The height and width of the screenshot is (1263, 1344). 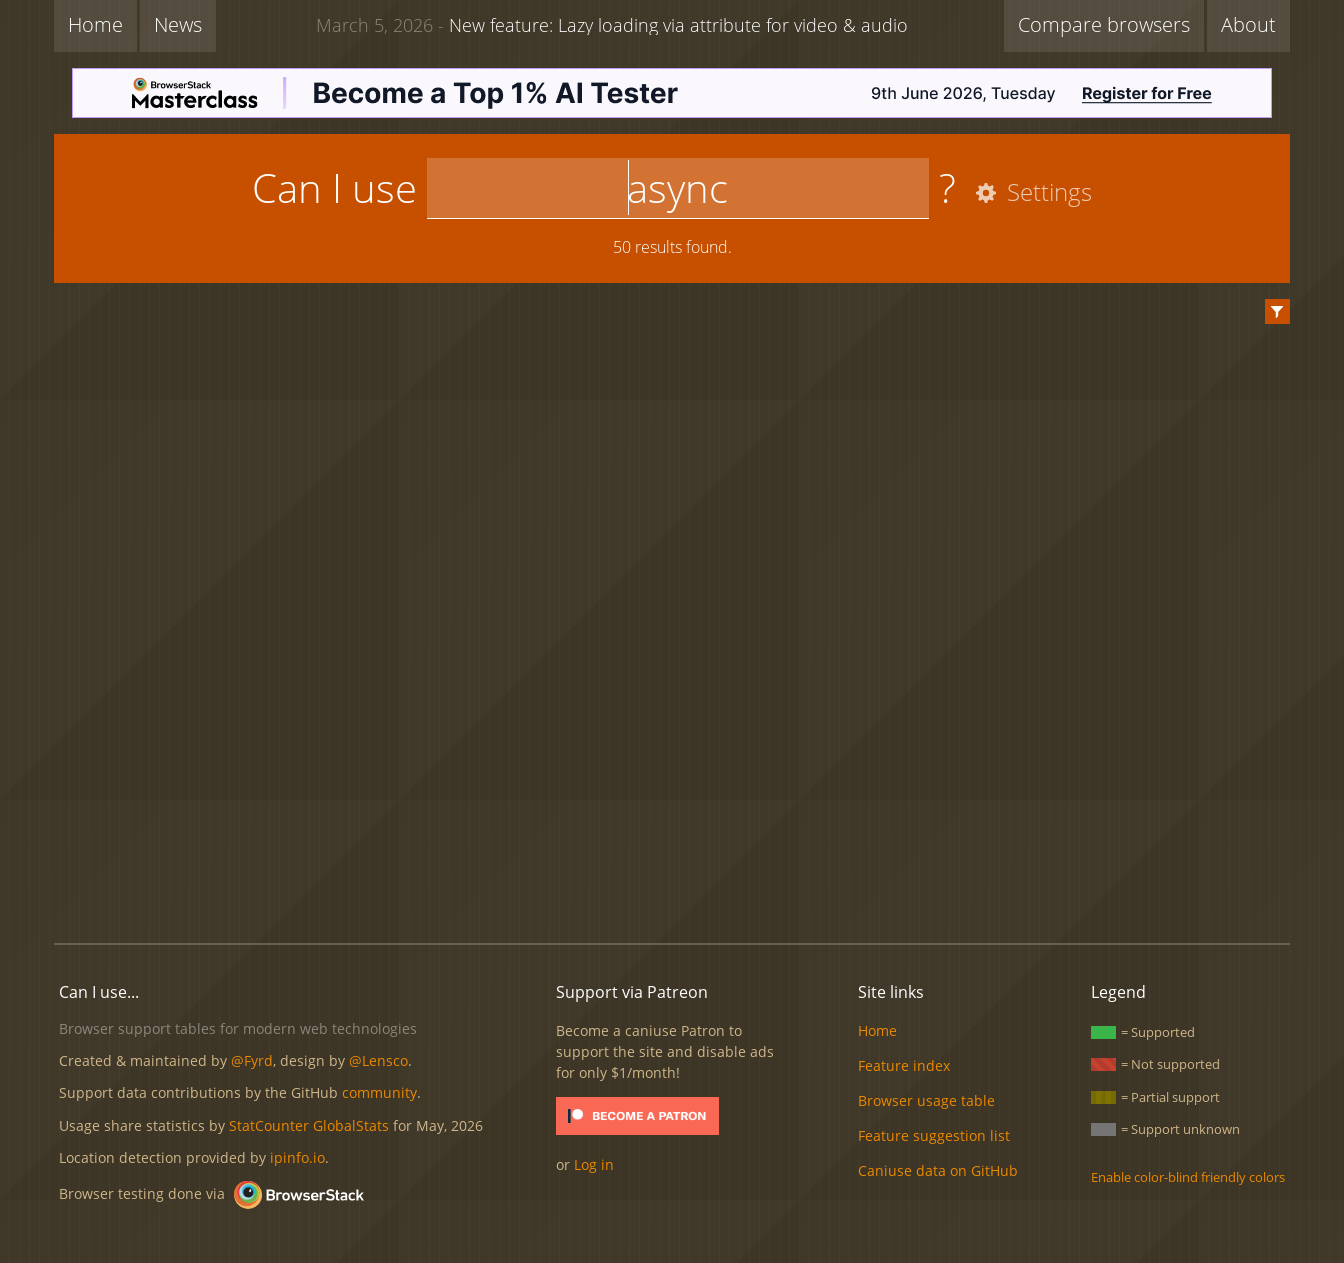 What do you see at coordinates (672, 860) in the screenshot?
I see `[Advertisement]` at bounding box center [672, 860].